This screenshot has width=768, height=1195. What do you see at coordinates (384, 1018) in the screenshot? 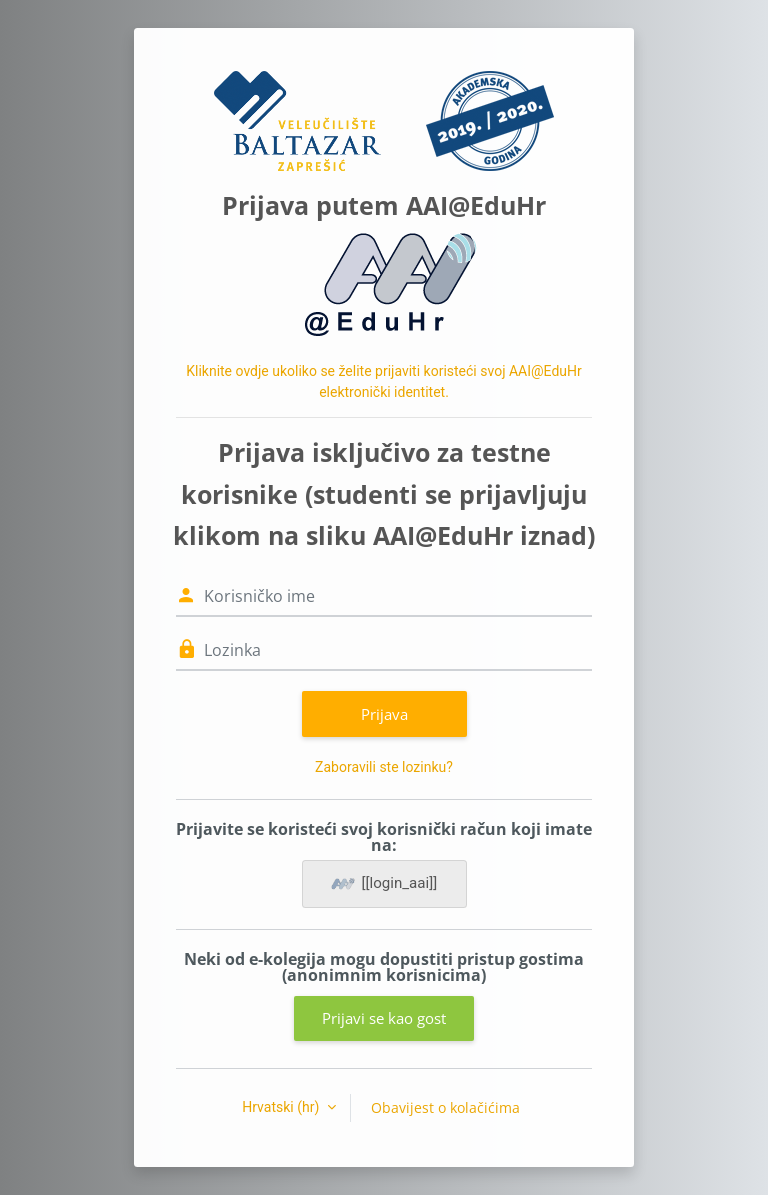
I see `Prijavi se kao gost` at bounding box center [384, 1018].